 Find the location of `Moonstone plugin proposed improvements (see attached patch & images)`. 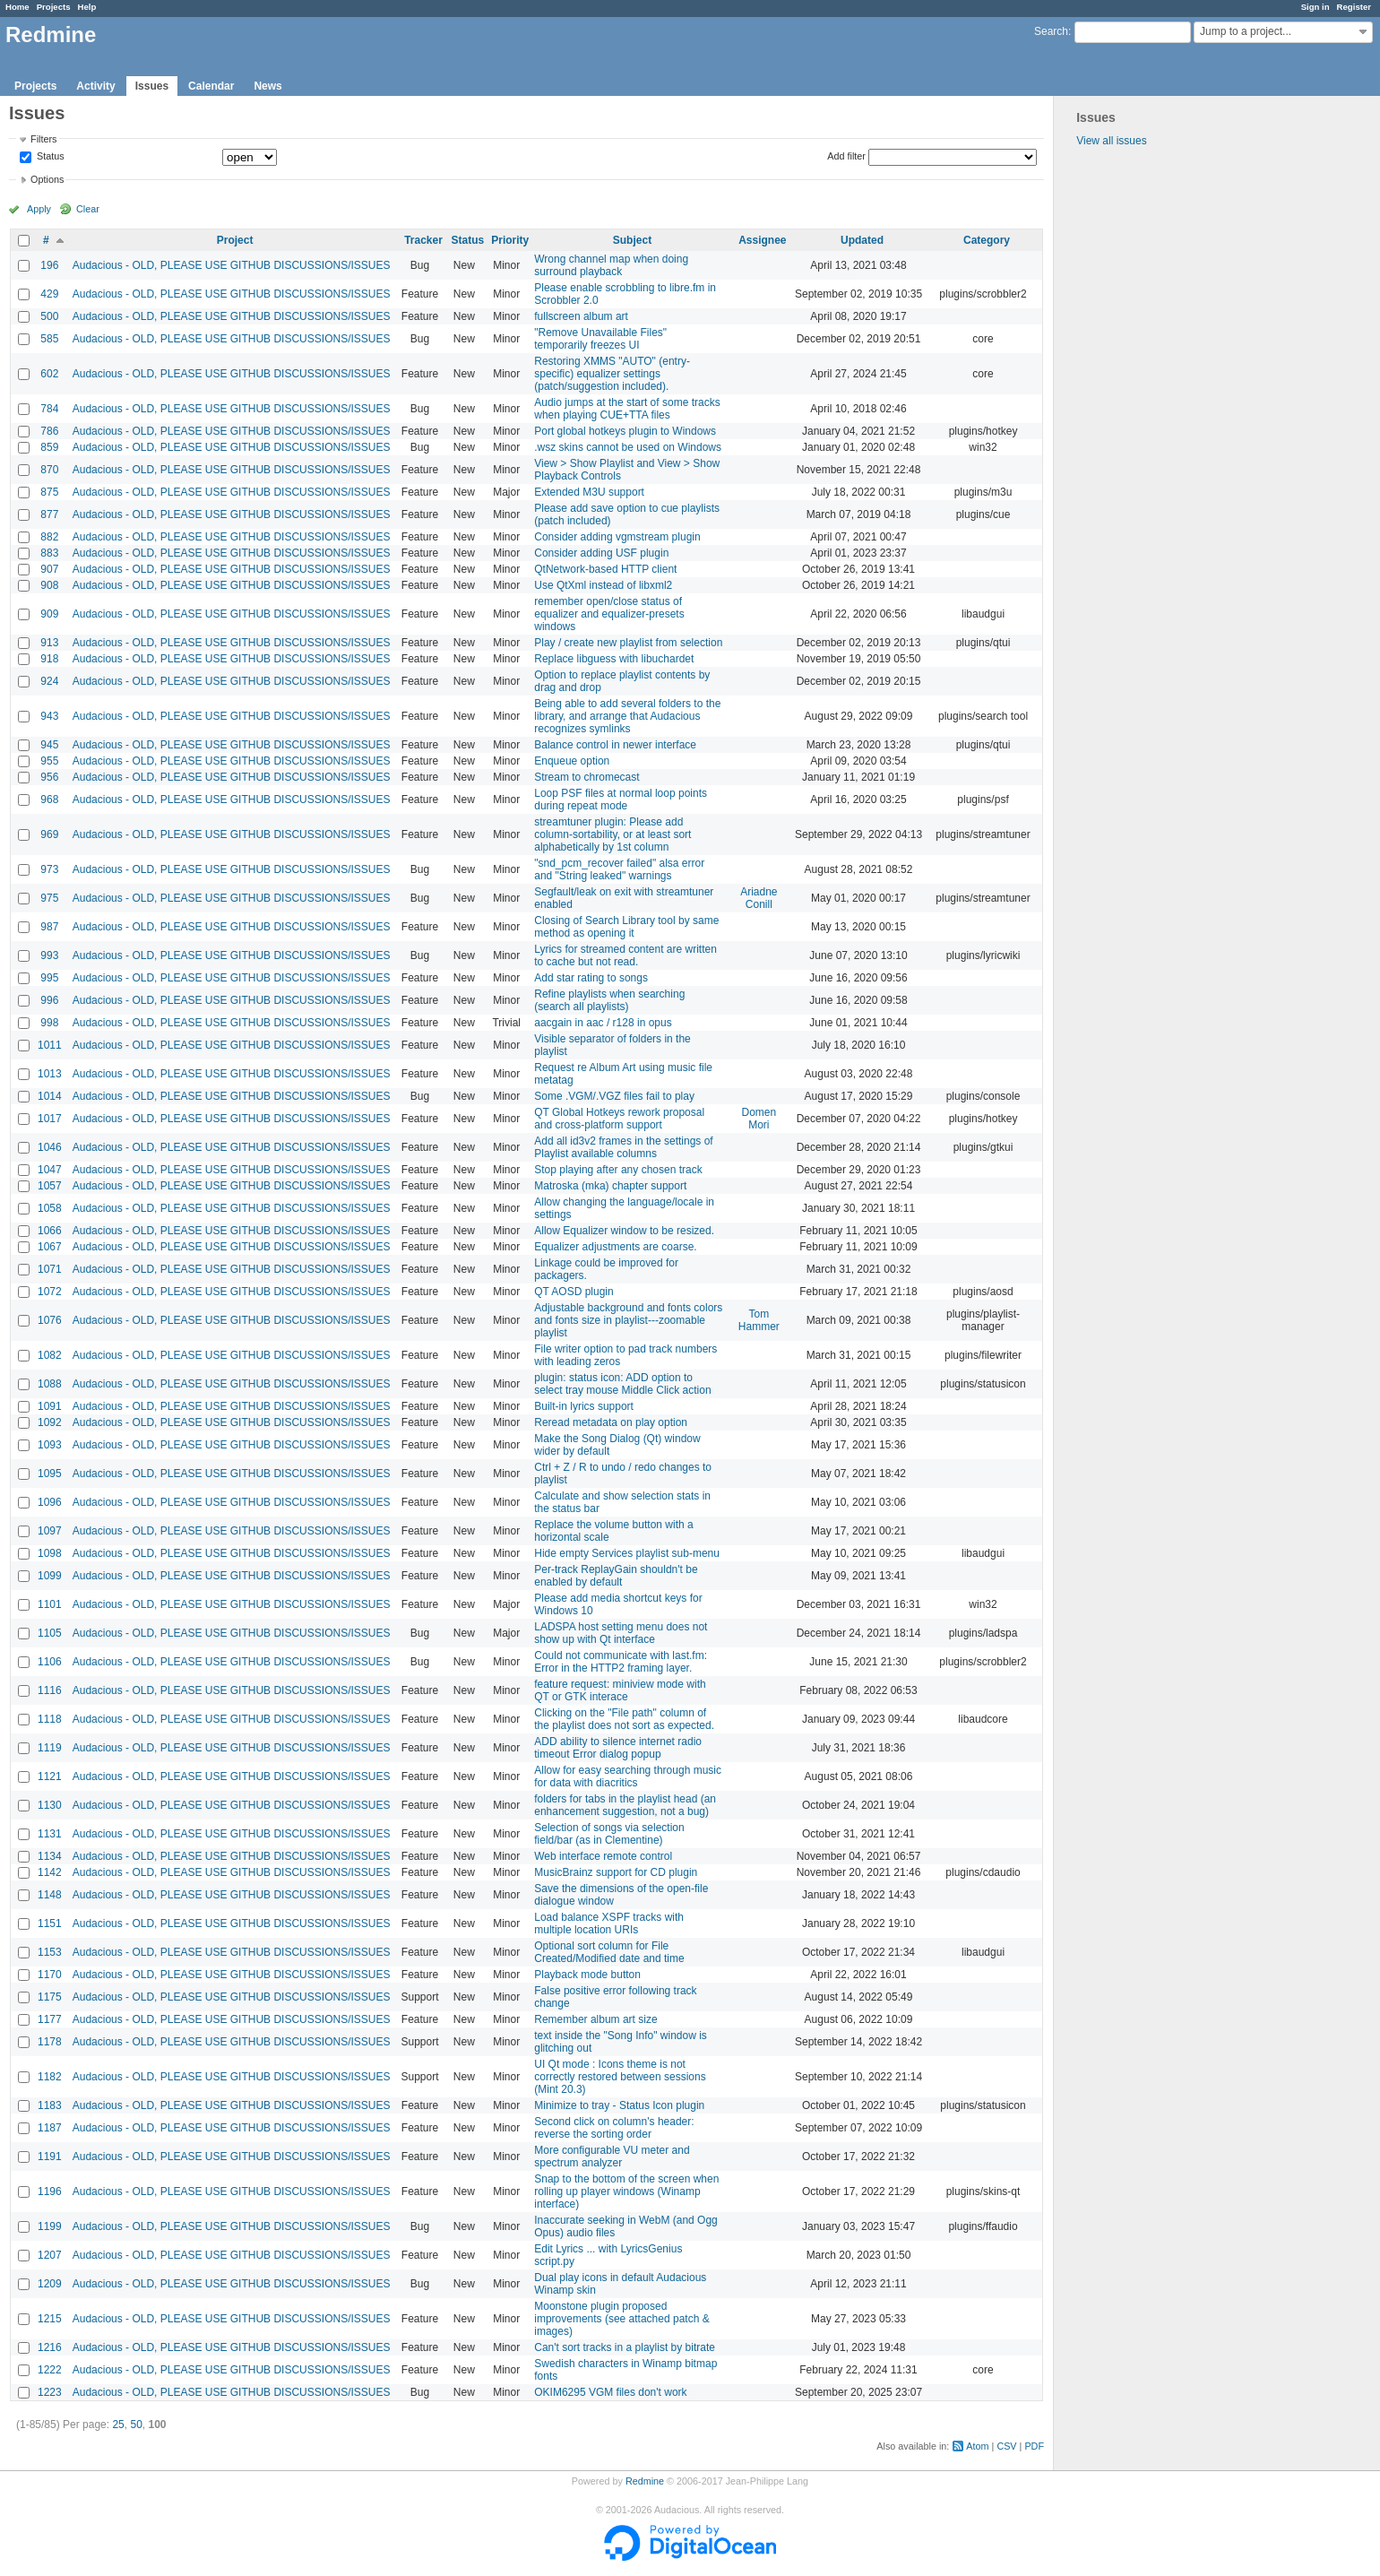

Moonstone plugin proposed improvements (see attached patch & images) is located at coordinates (621, 2319).